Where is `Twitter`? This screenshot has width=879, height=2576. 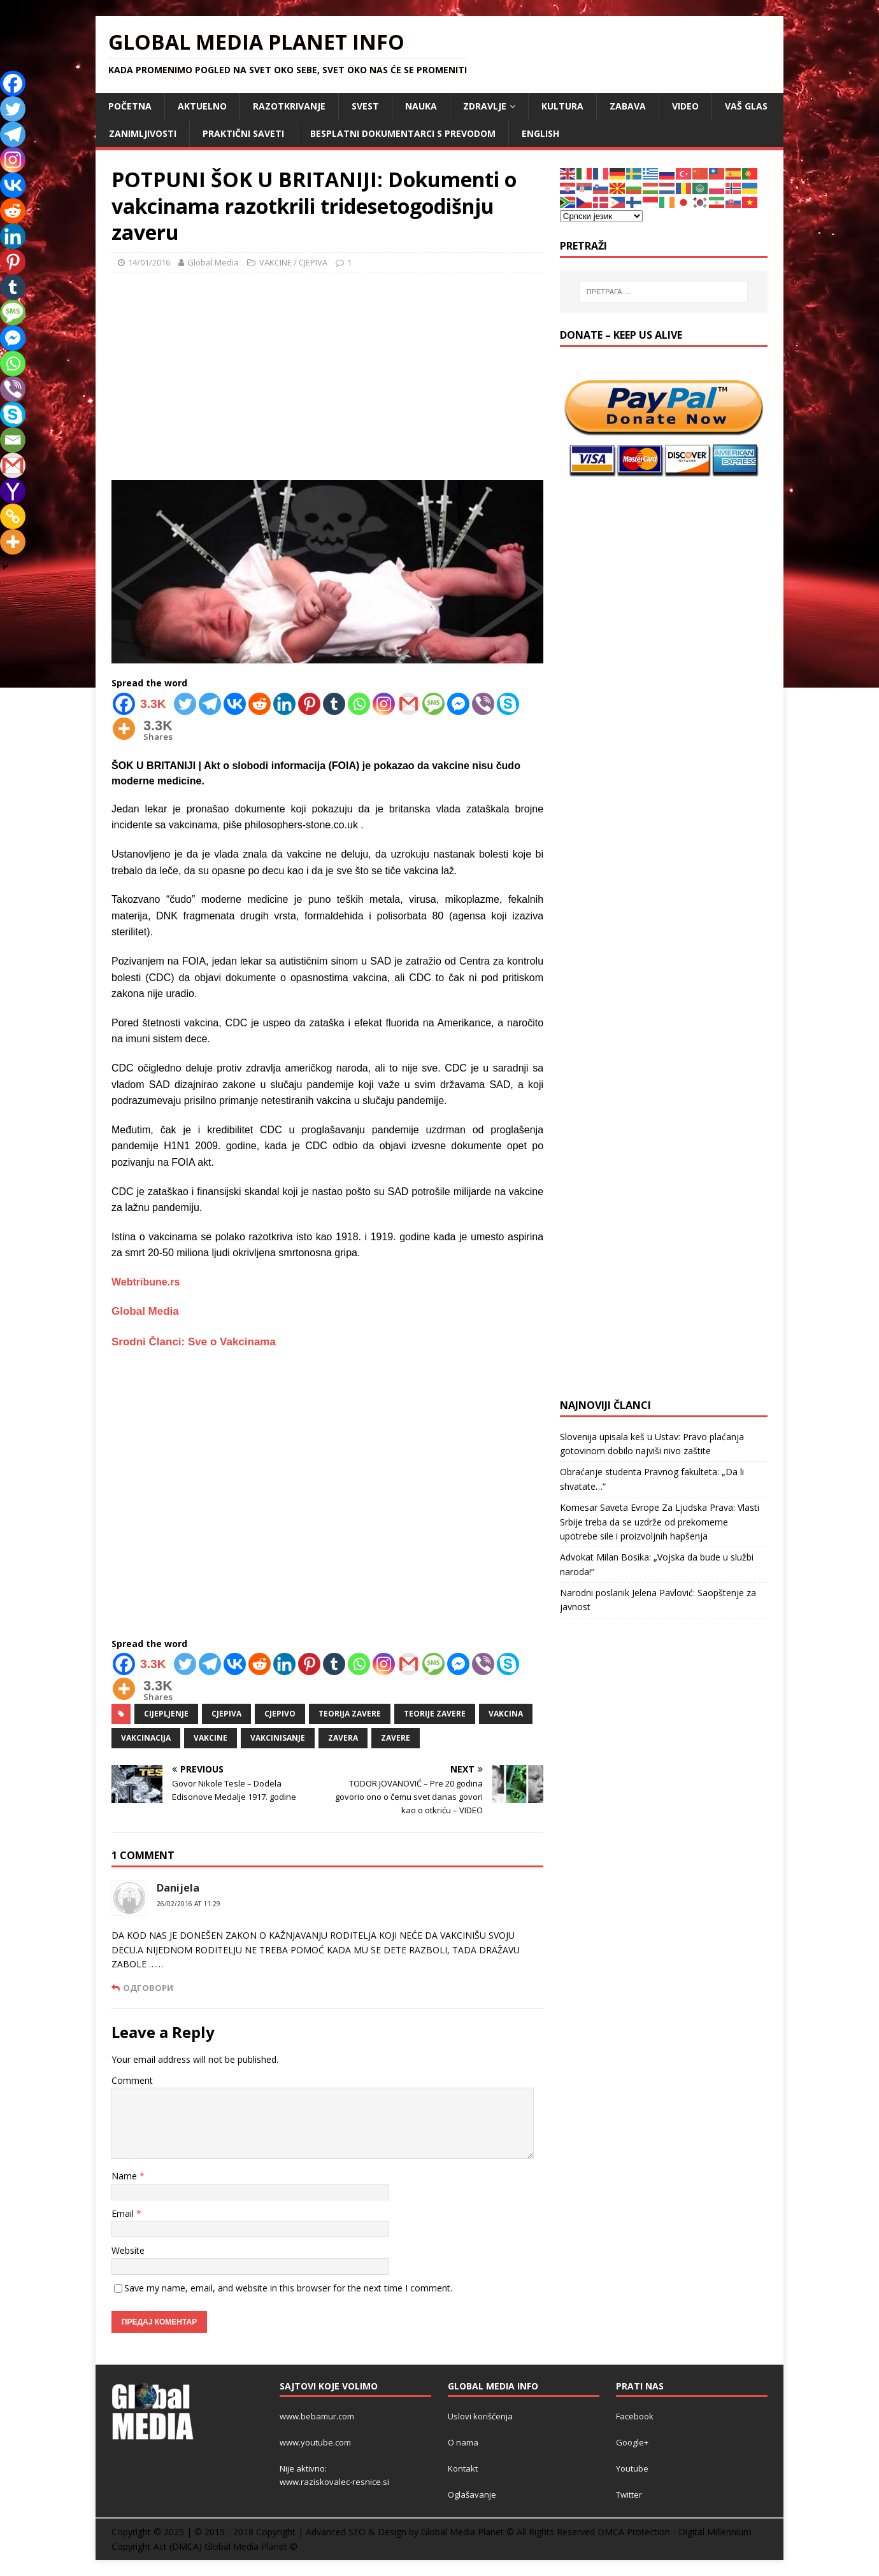
Twitter is located at coordinates (629, 2494).